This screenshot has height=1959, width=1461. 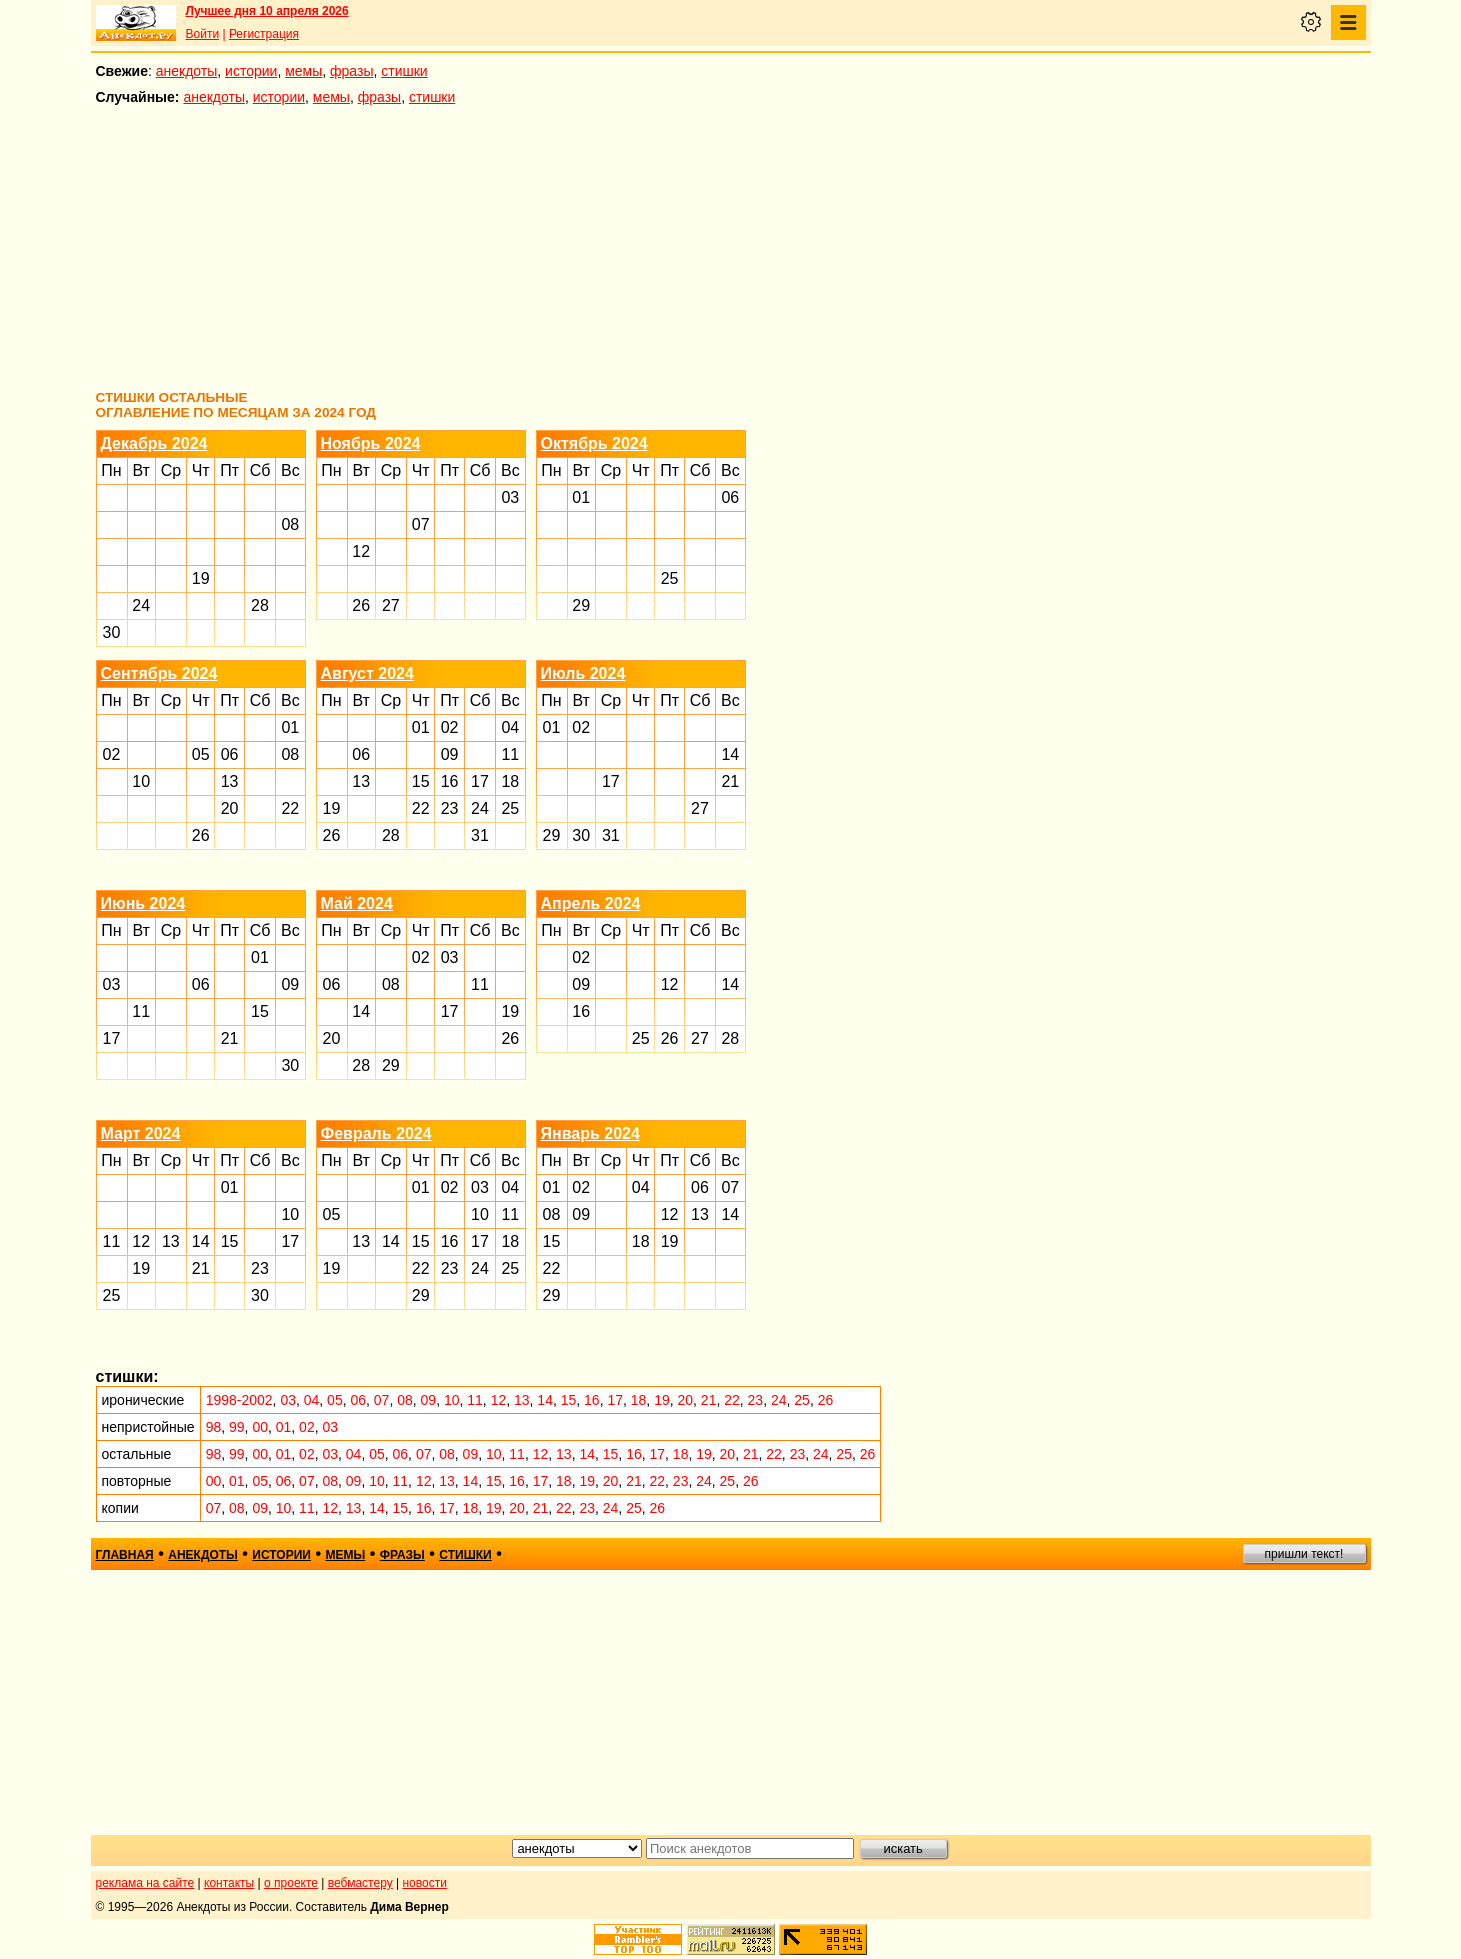 What do you see at coordinates (351, 71) in the screenshot?
I see `фразы` at bounding box center [351, 71].